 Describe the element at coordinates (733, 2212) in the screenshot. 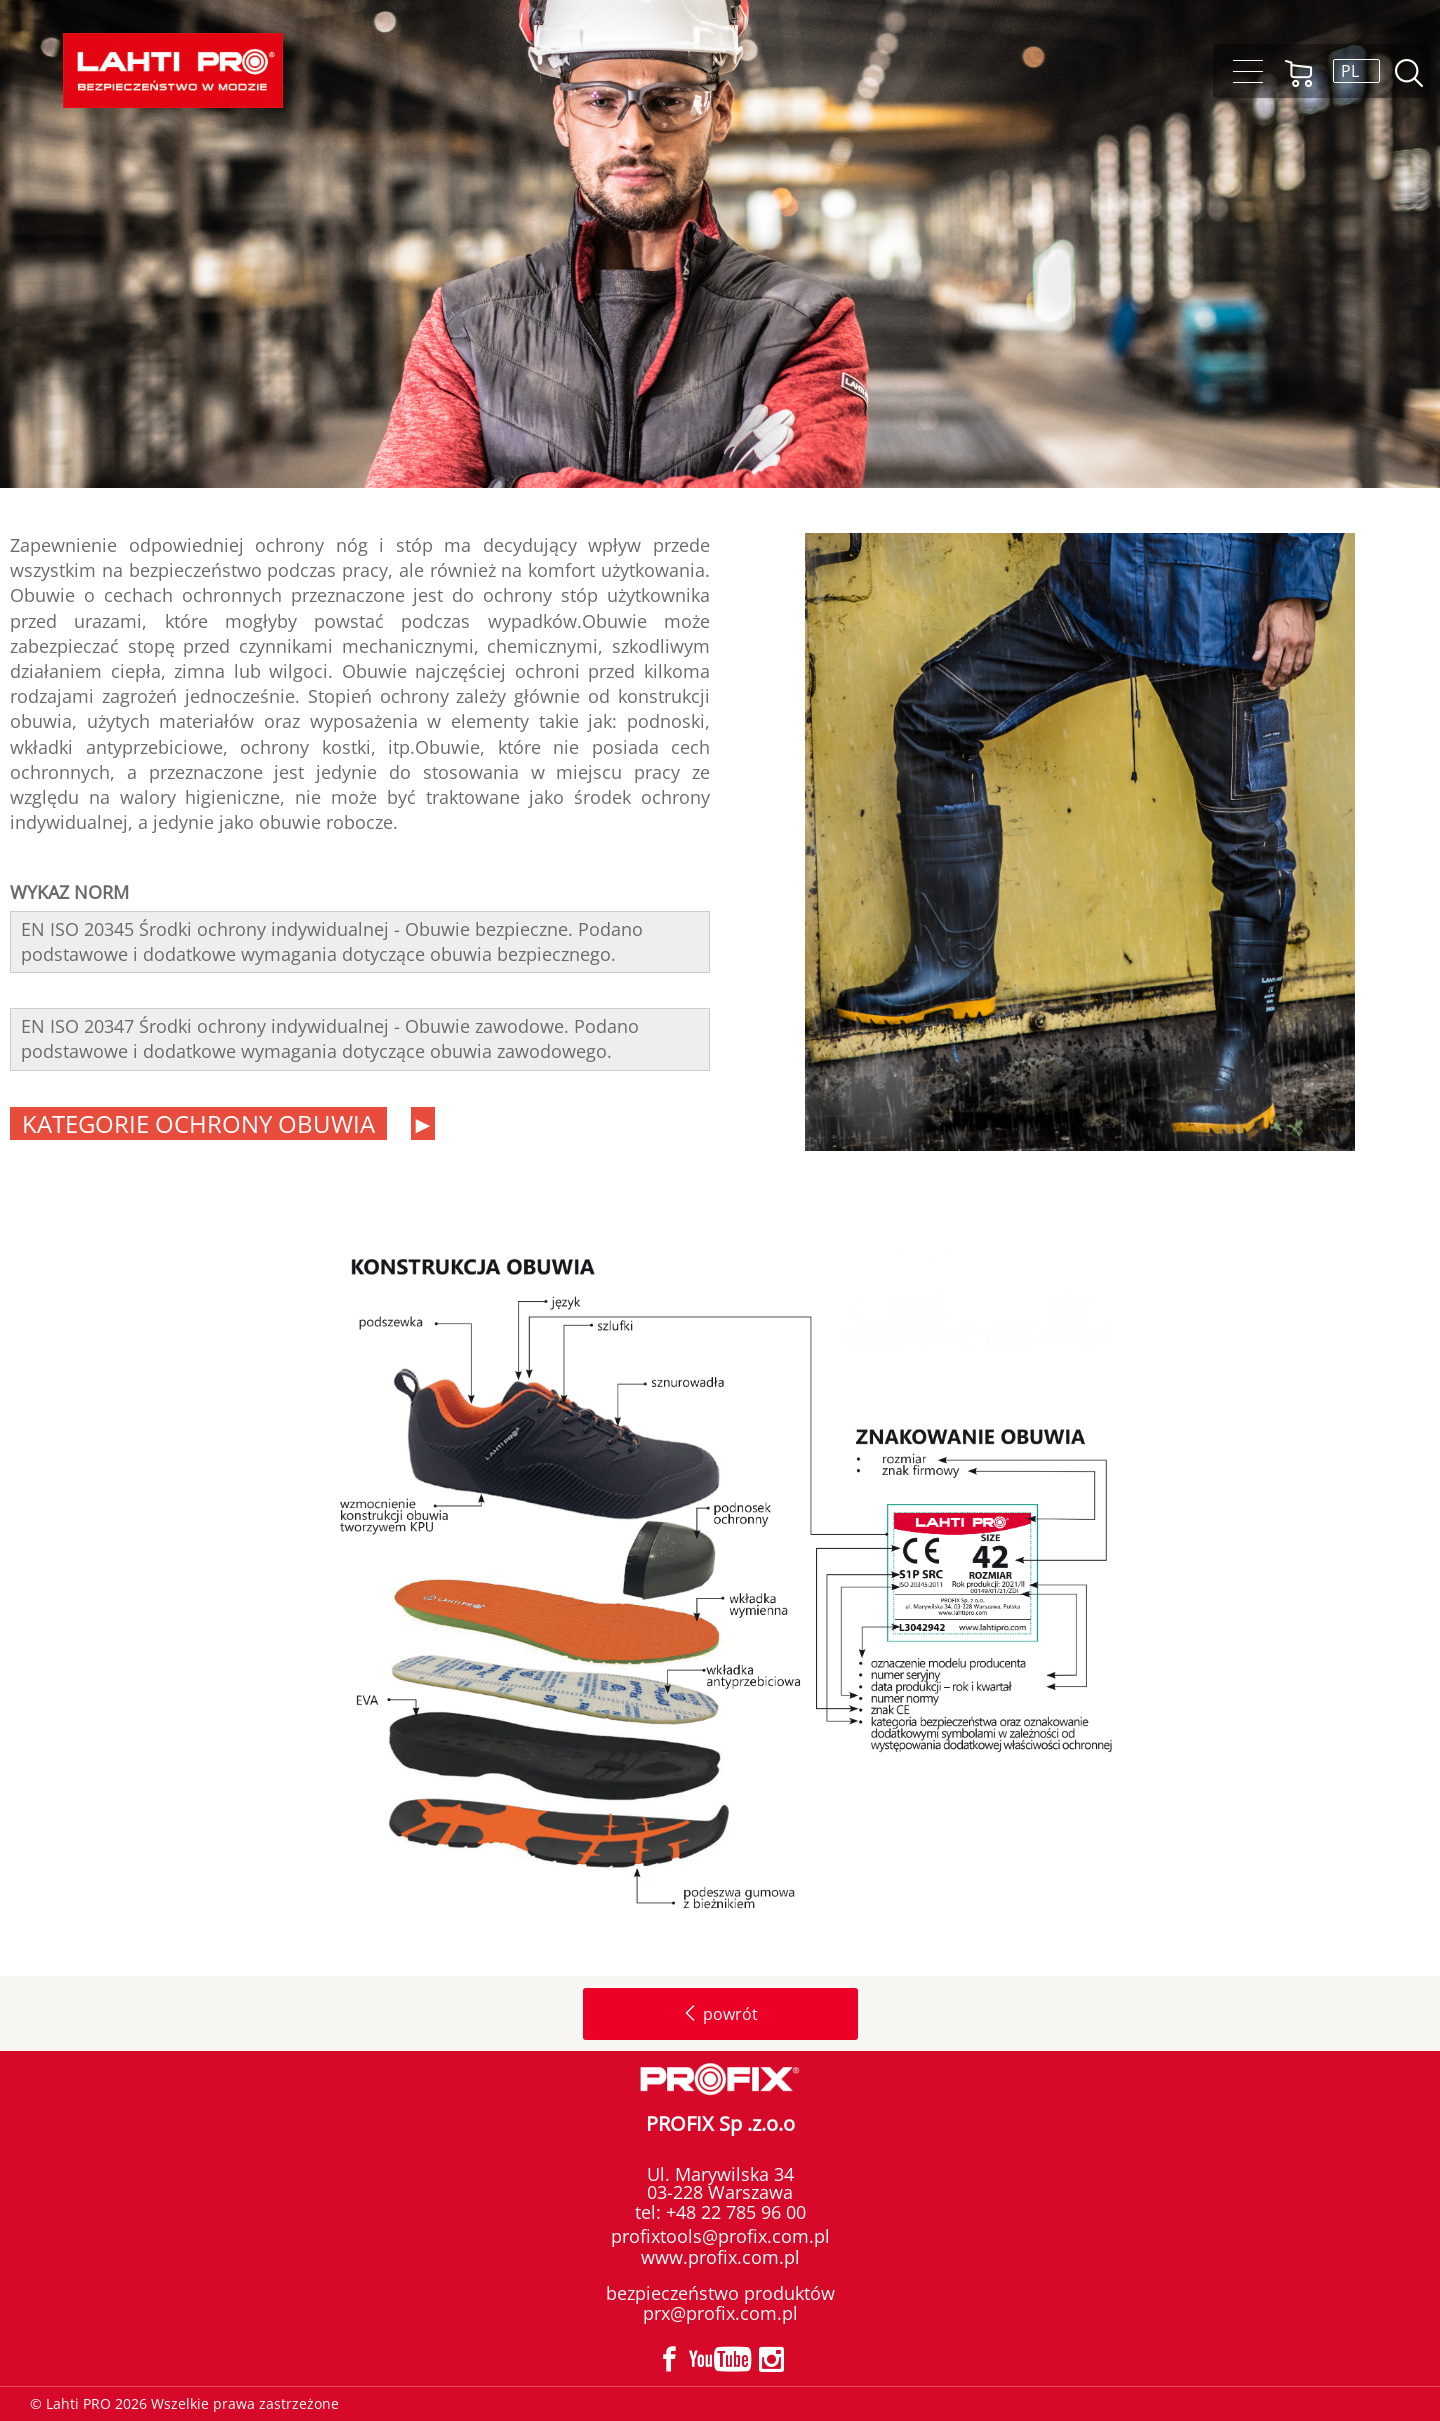

I see `+48 22 785 96 00` at that location.